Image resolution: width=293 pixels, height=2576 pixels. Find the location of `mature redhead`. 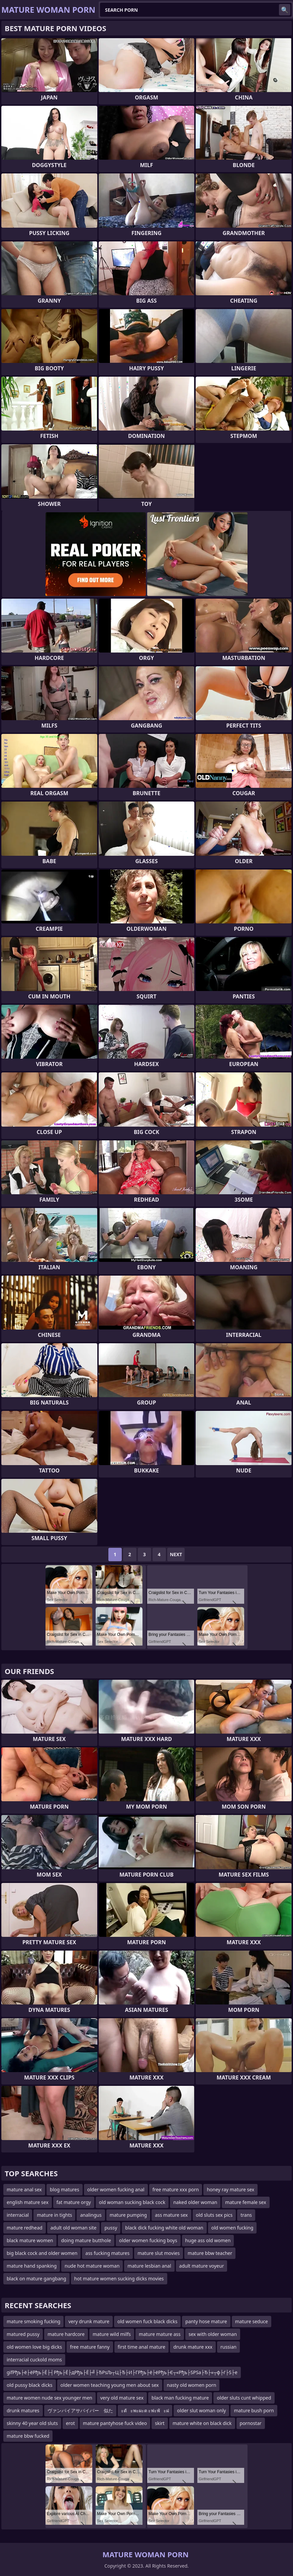

mature redhead is located at coordinates (24, 2227).